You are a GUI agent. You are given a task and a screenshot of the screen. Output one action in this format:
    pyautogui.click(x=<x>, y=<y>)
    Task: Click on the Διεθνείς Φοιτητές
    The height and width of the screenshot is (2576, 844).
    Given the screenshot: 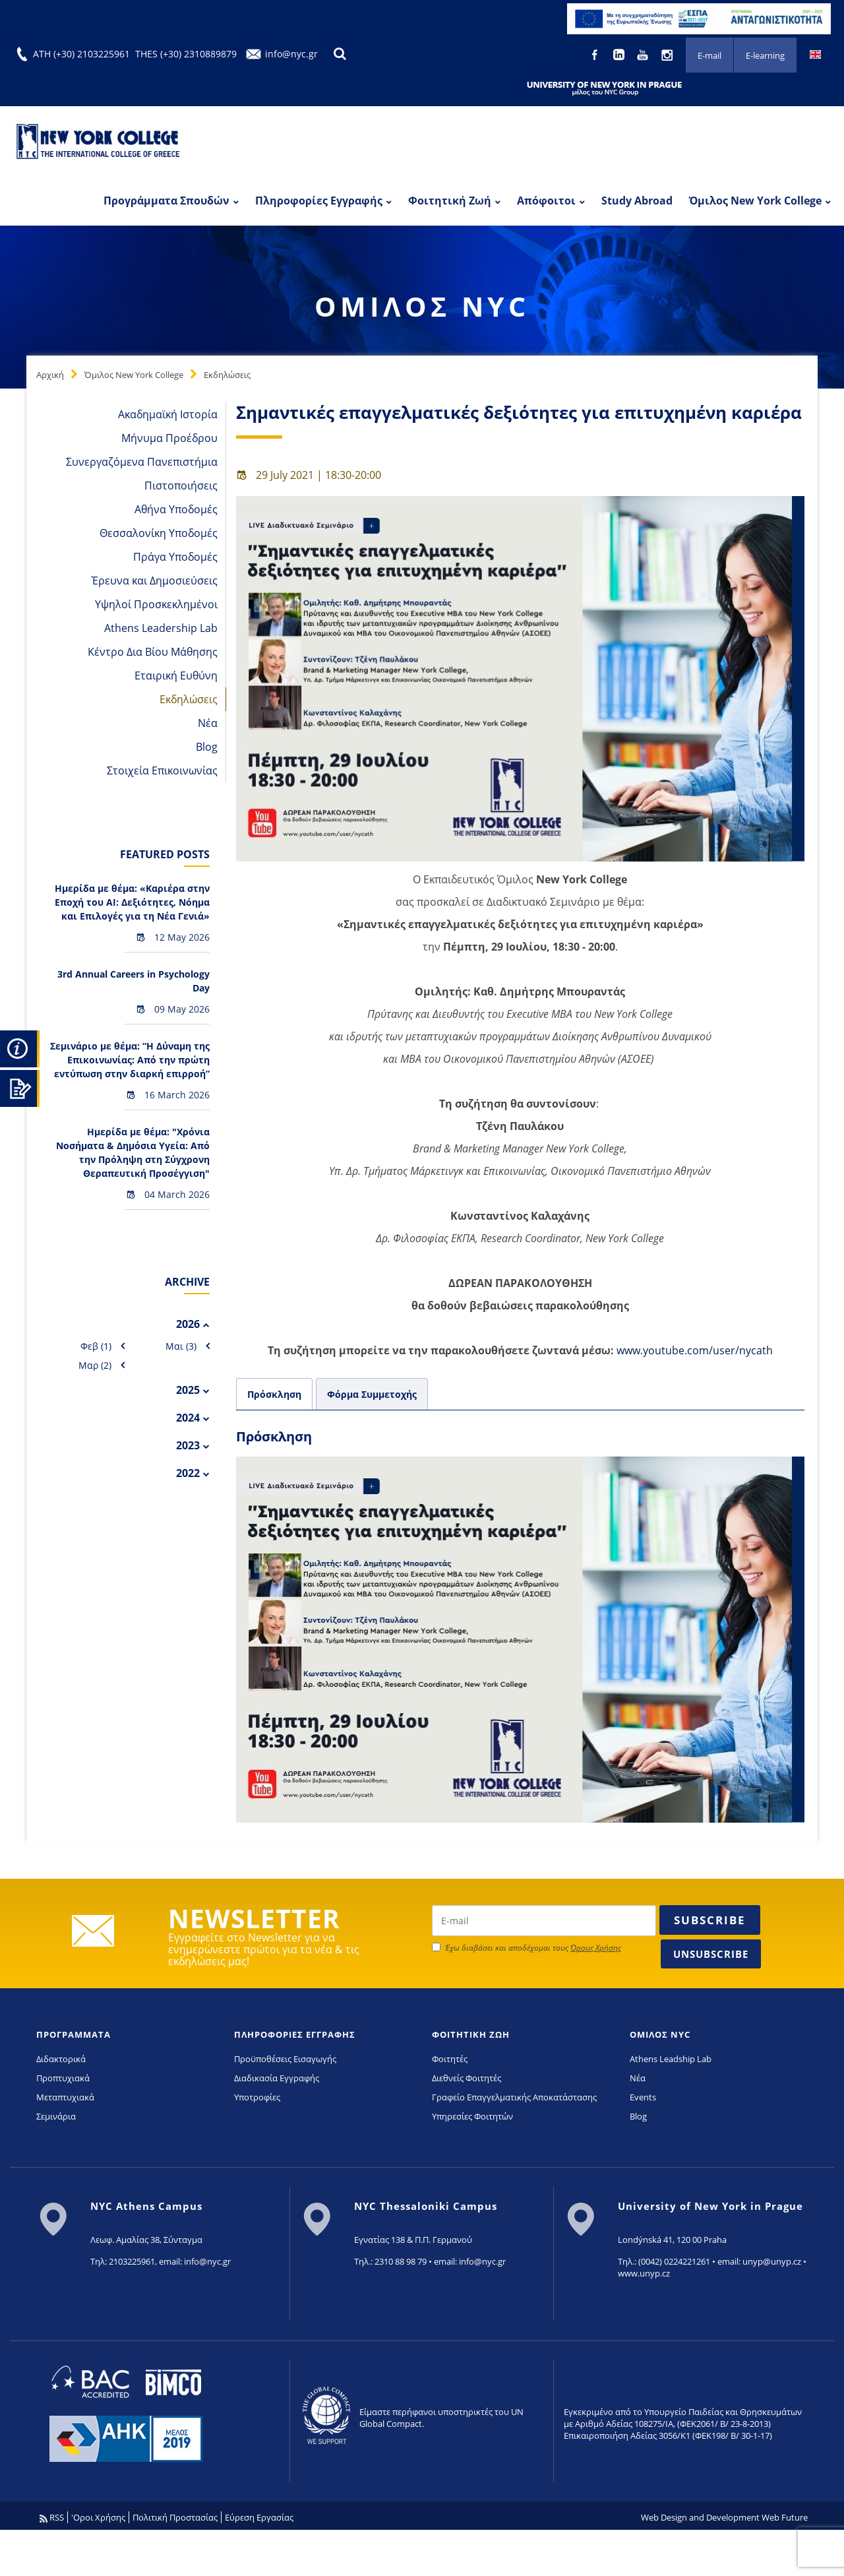 What is the action you would take?
    pyautogui.click(x=466, y=2078)
    